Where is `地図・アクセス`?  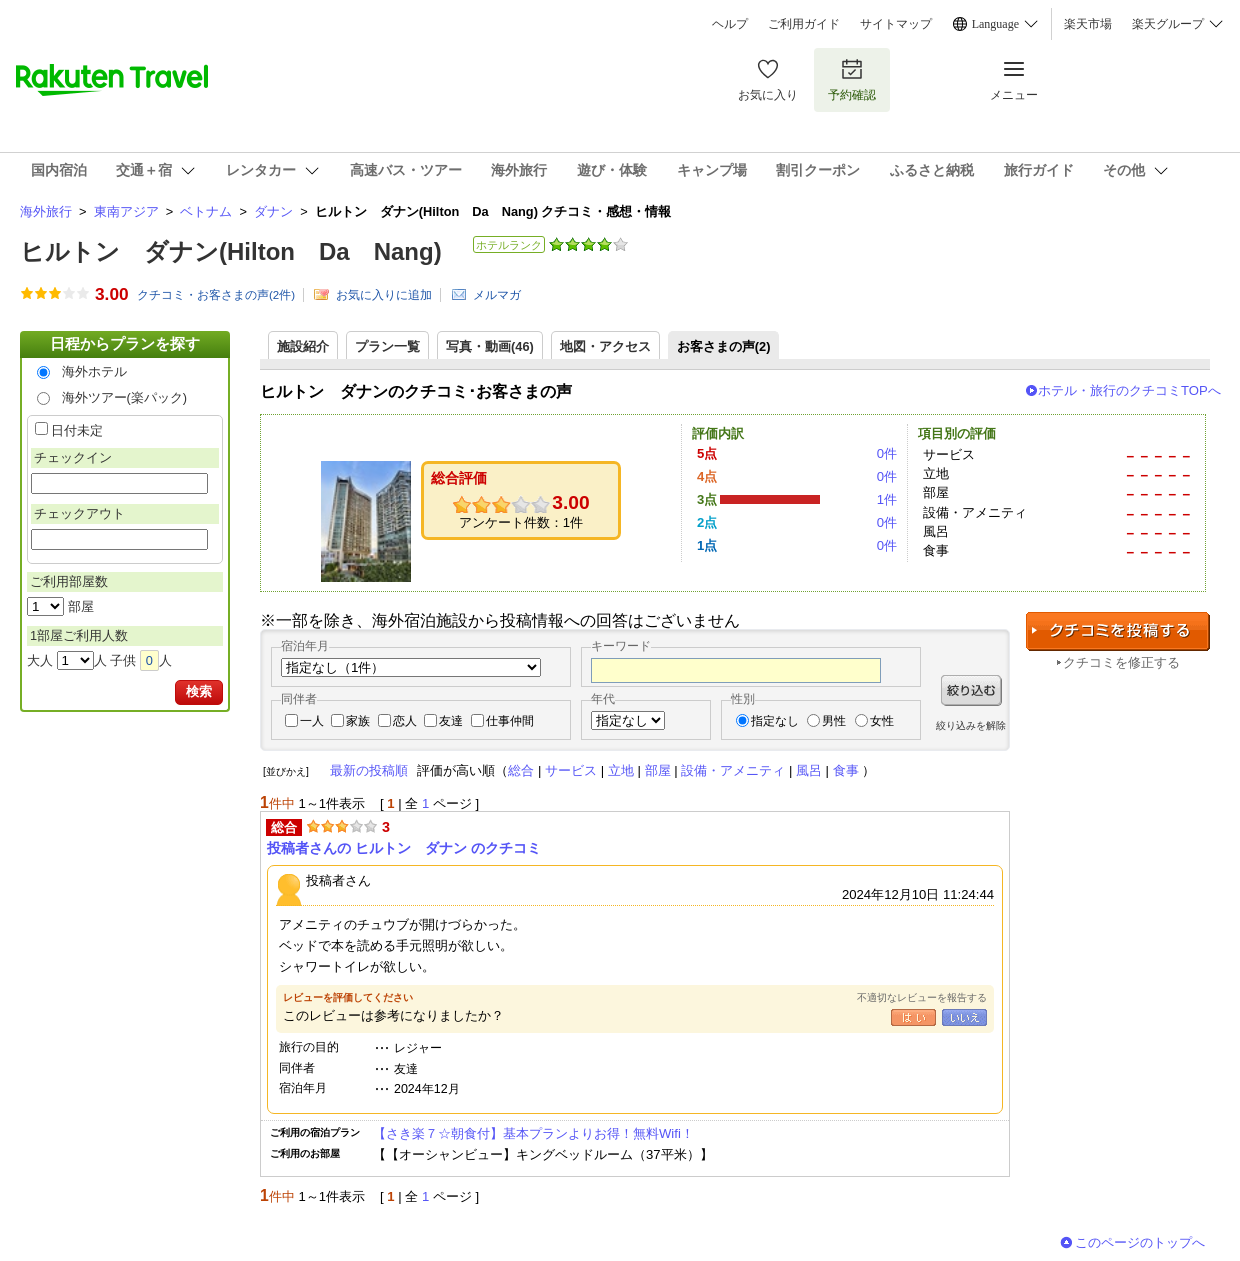
地図・アクセス is located at coordinates (605, 346).